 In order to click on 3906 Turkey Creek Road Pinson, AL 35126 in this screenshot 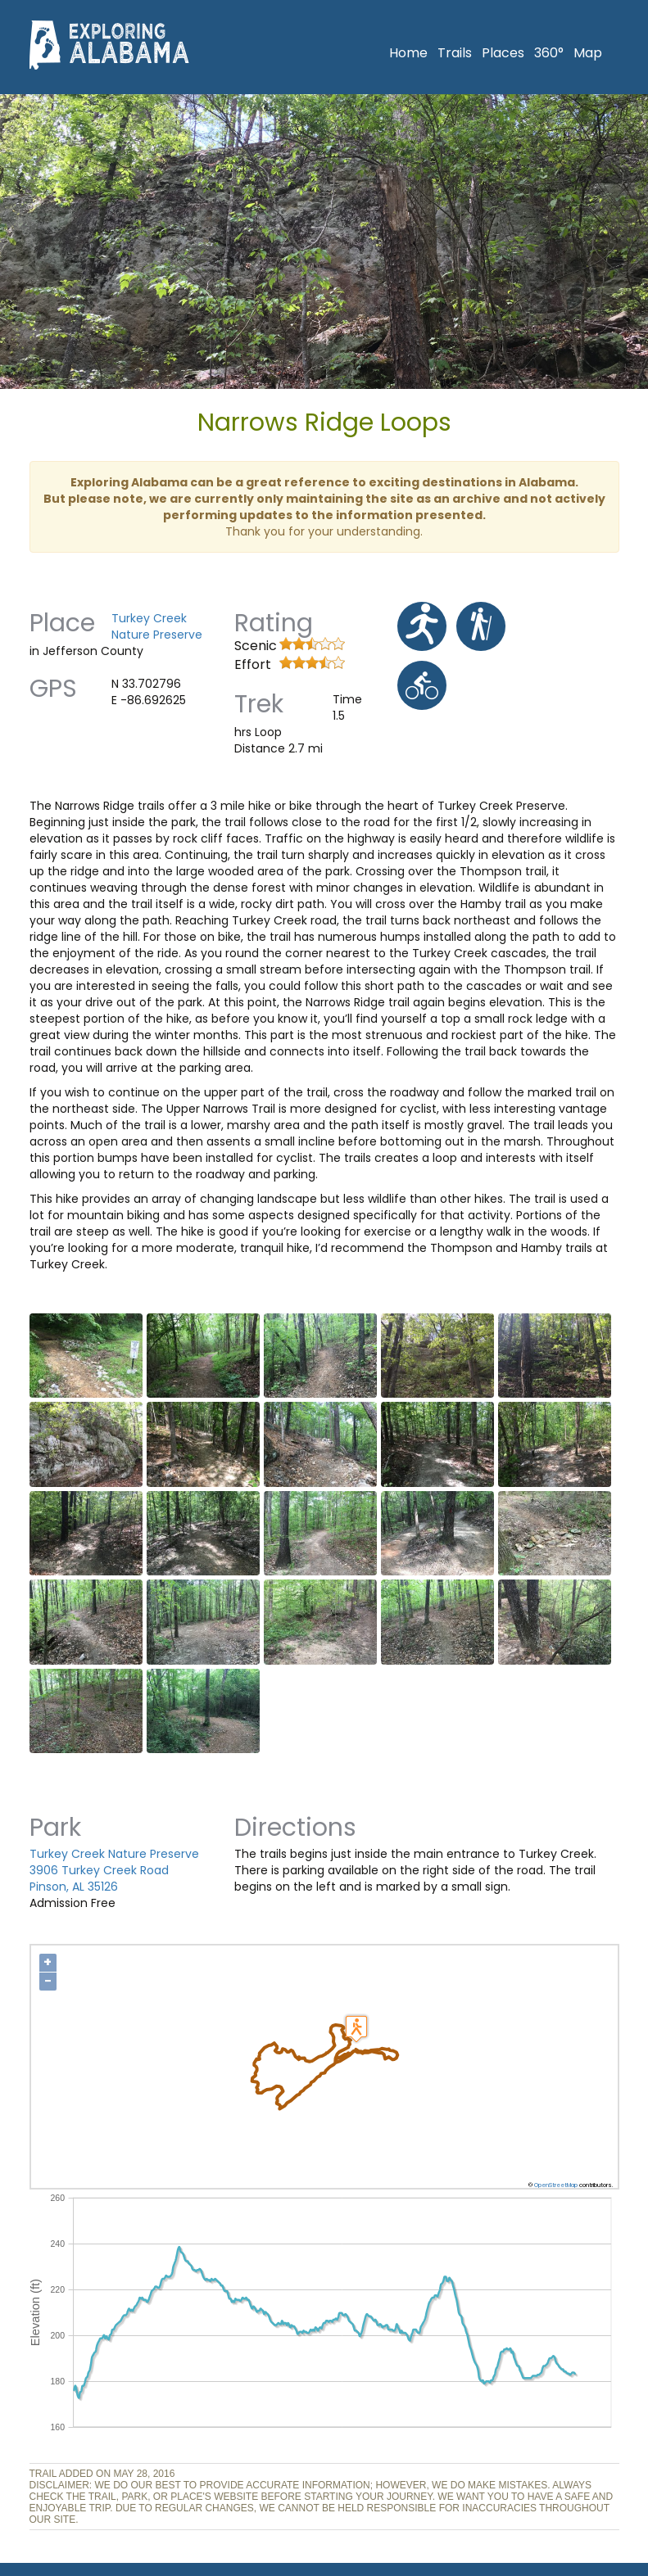, I will do `click(99, 1878)`.